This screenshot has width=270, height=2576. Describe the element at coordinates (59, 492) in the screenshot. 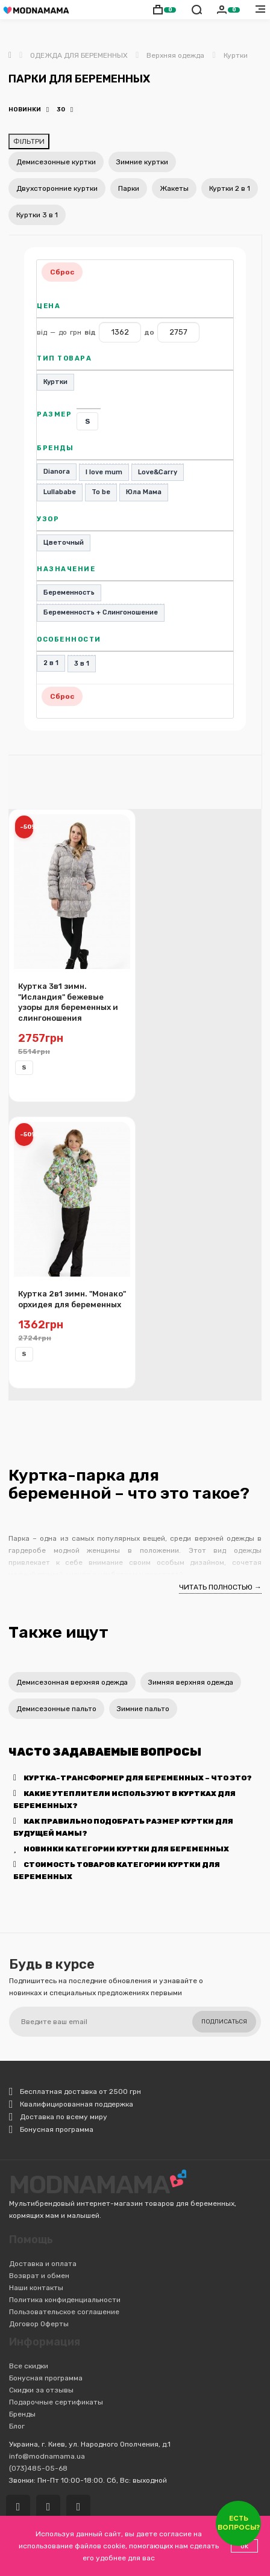

I see `Lullababe` at that location.